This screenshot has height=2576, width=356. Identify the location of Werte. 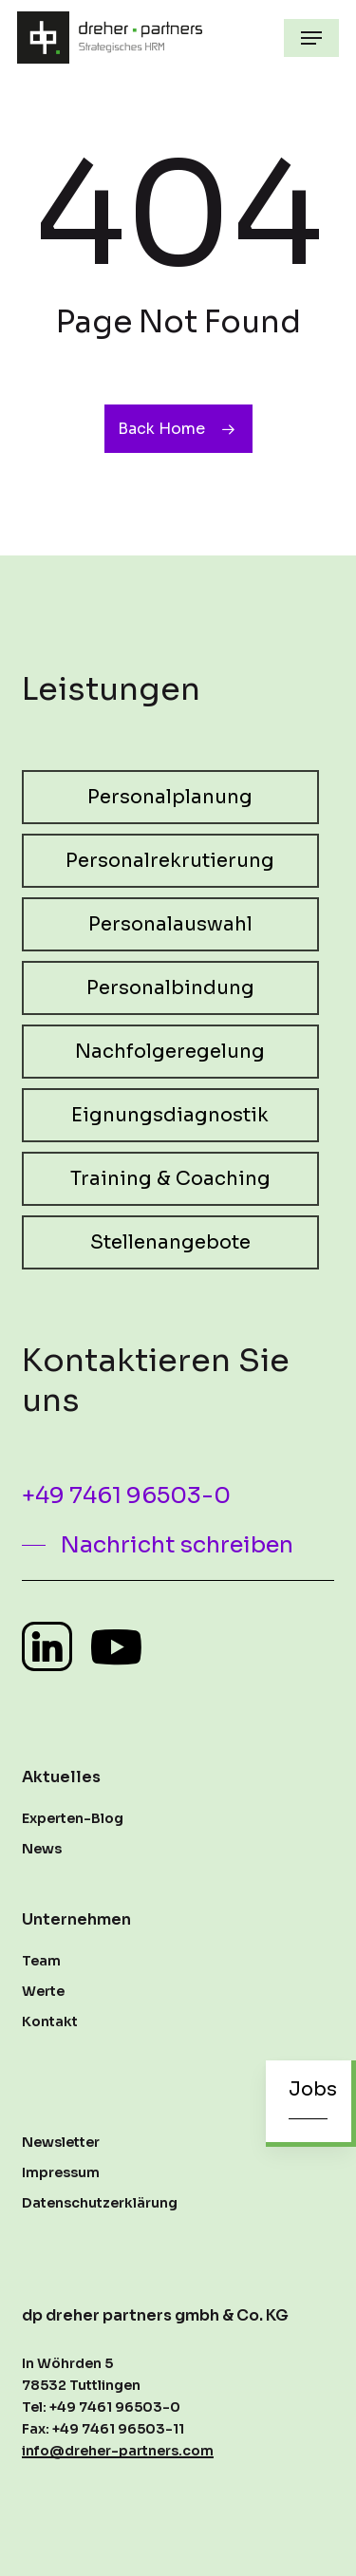
(43, 1991).